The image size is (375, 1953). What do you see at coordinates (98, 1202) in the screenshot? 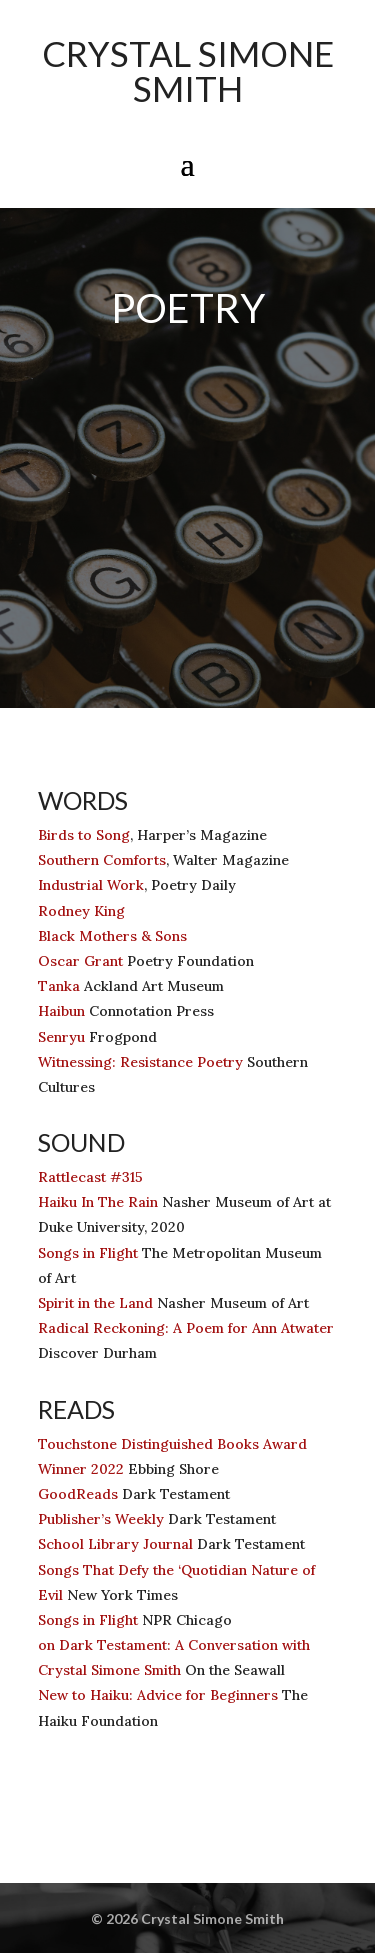
I see `Haiku In The Rain` at bounding box center [98, 1202].